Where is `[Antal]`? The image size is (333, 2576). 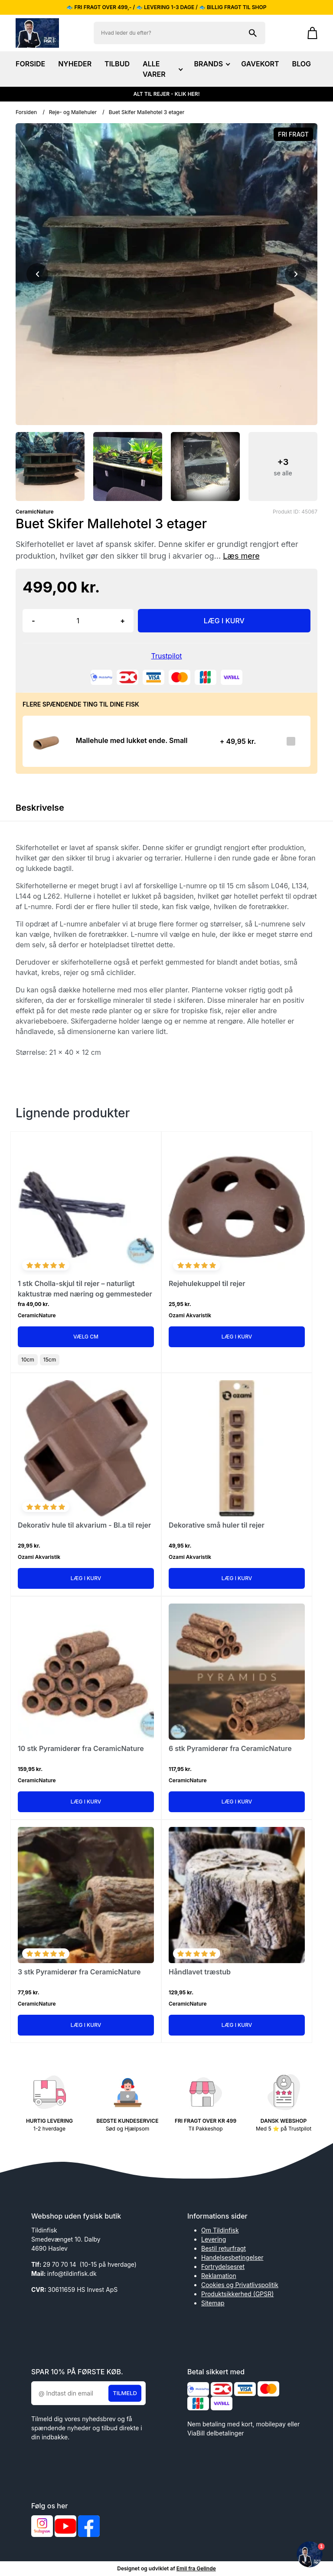
[Antal] is located at coordinates (78, 620).